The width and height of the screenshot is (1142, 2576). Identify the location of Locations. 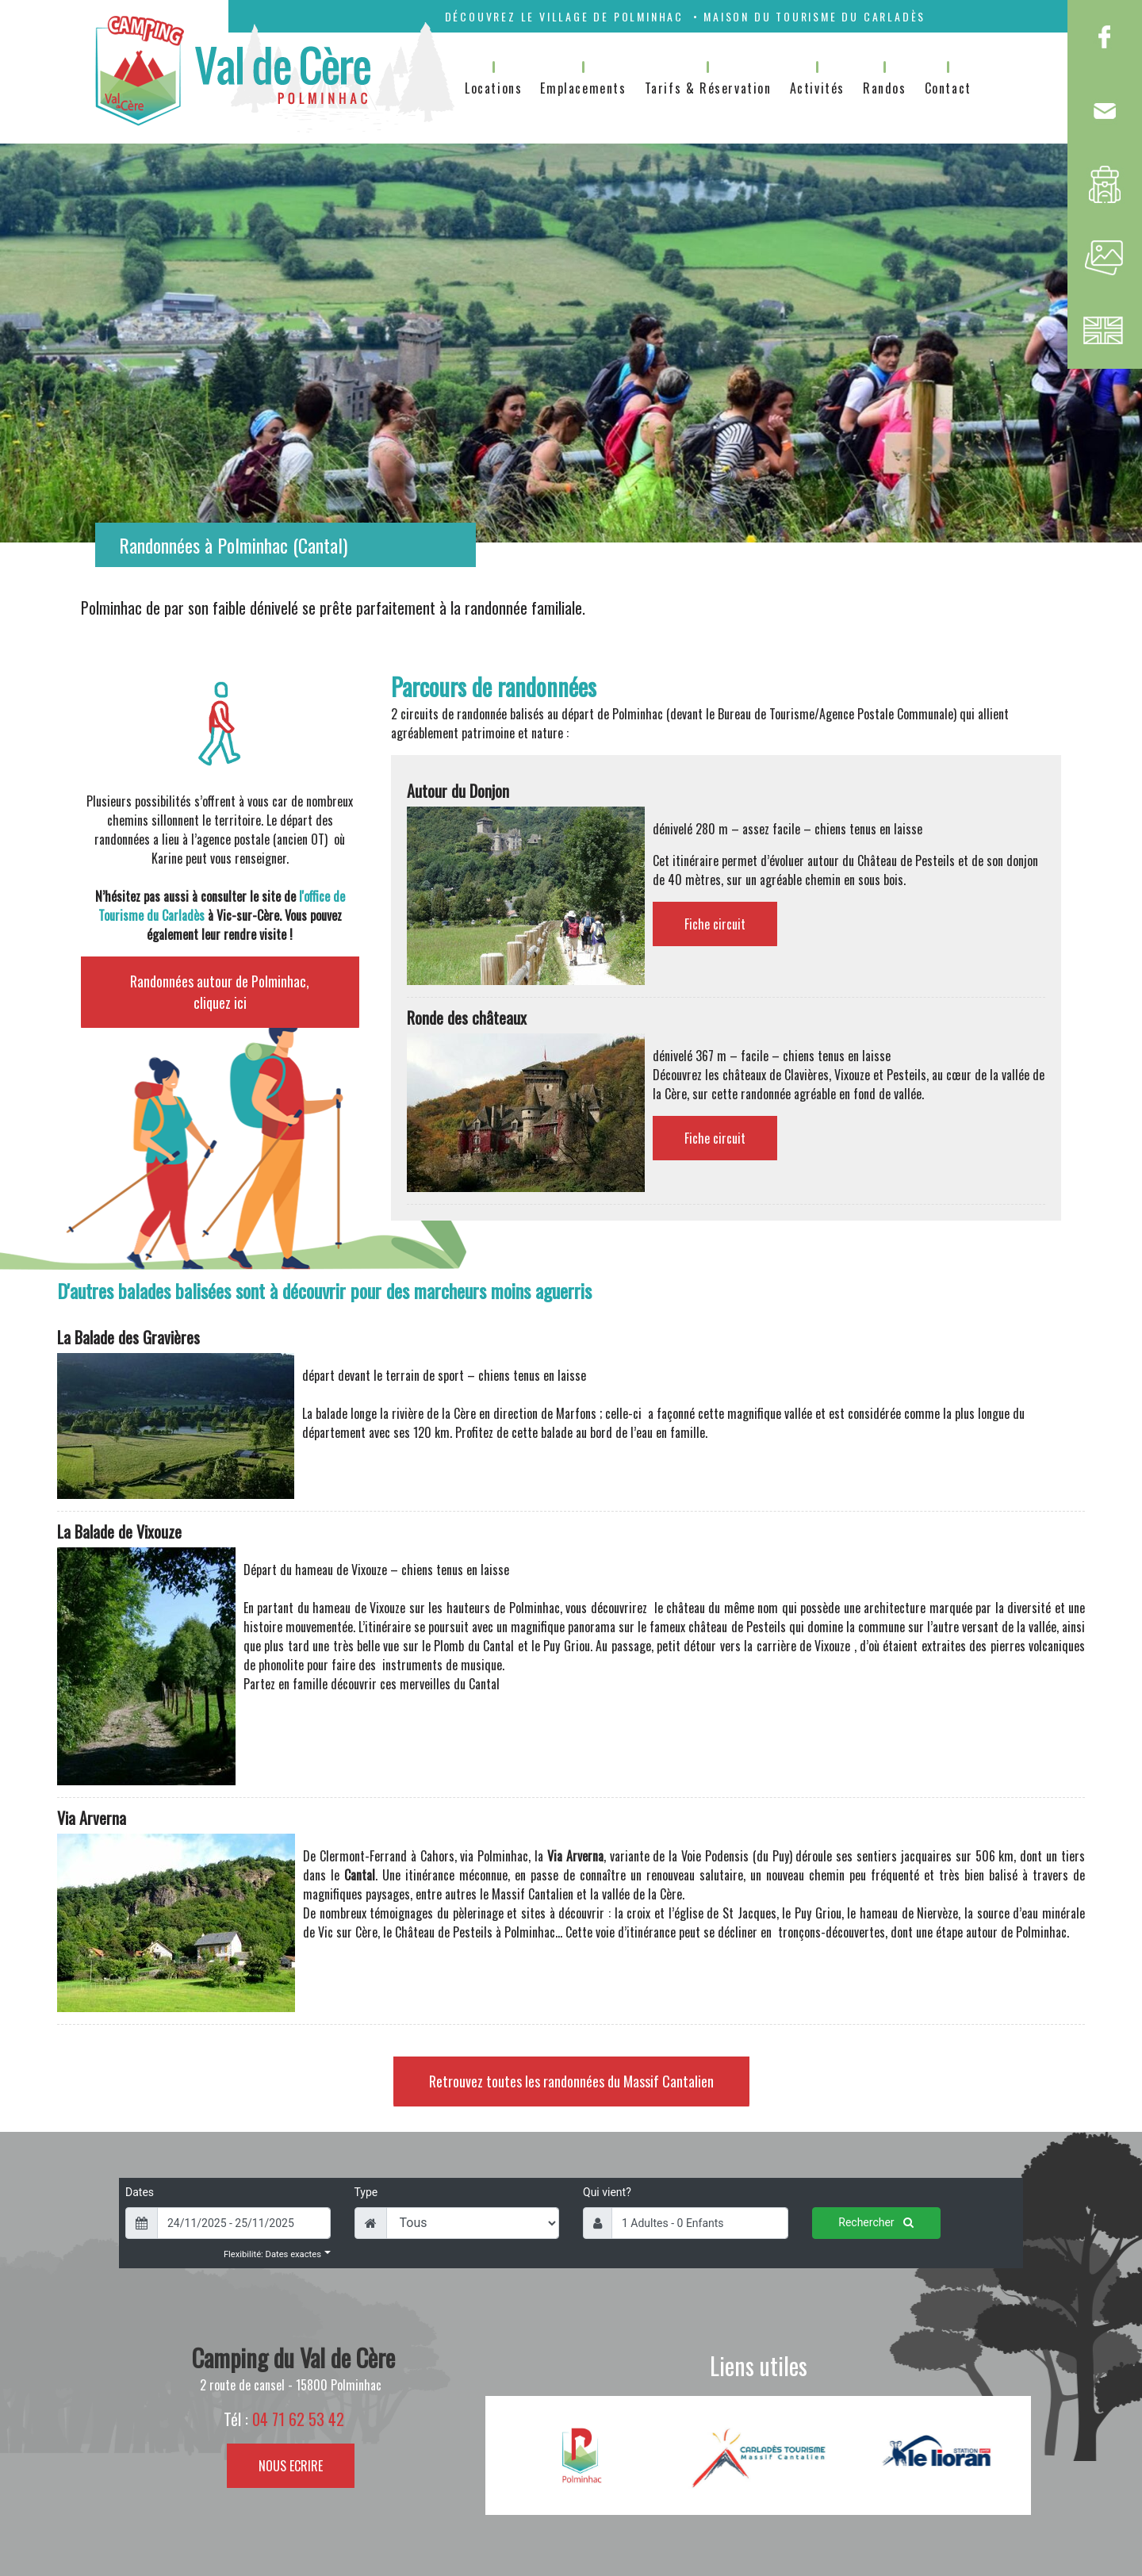
(493, 88).